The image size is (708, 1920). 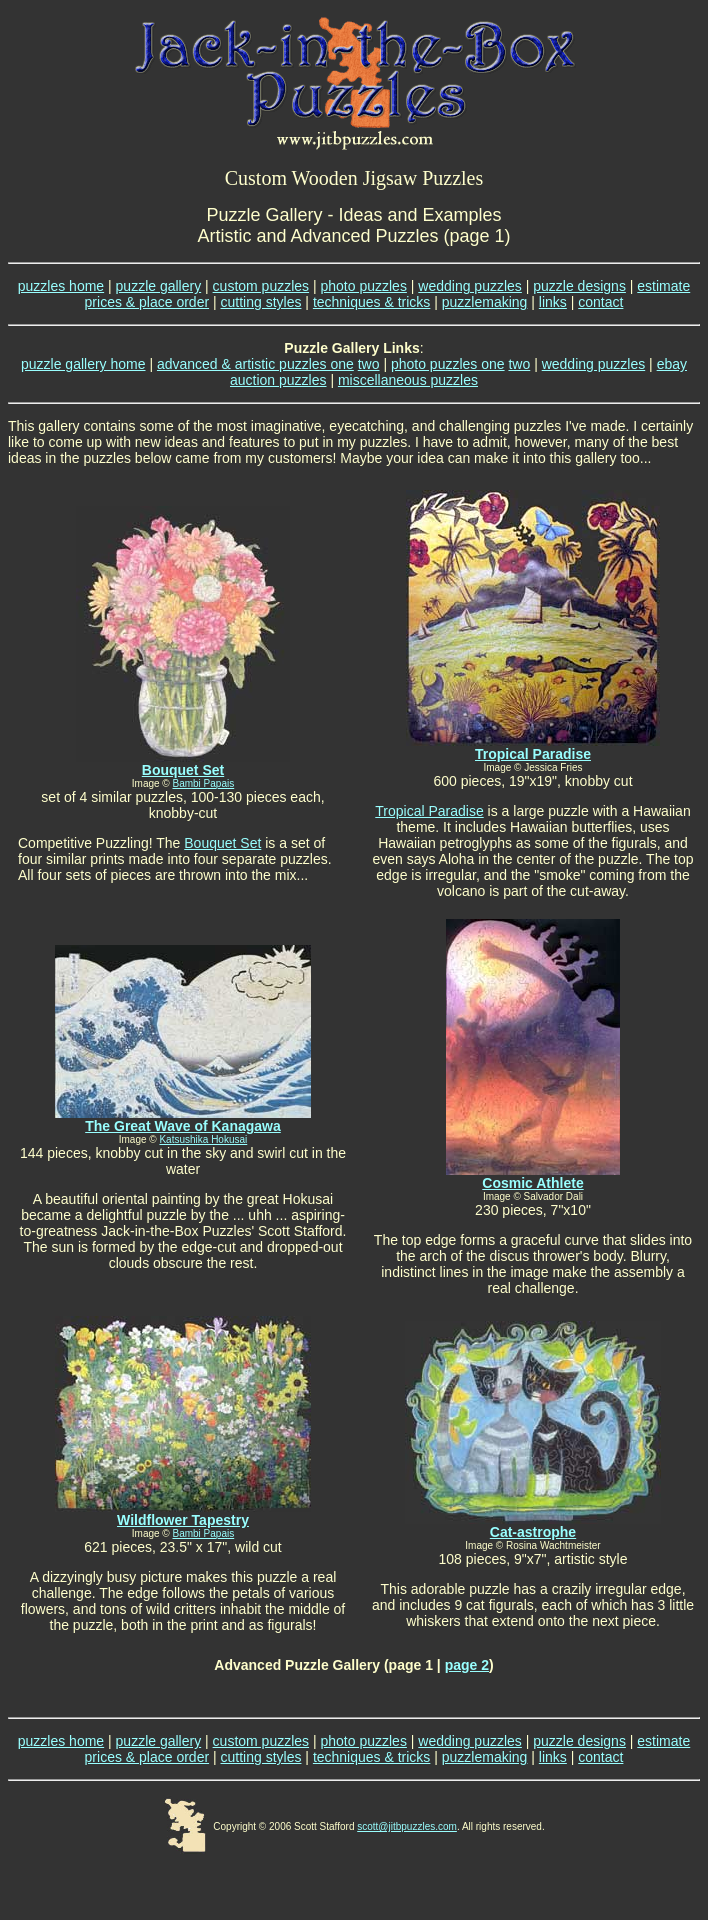 What do you see at coordinates (407, 1826) in the screenshot?
I see `scott@jitbpuzzles.com` at bounding box center [407, 1826].